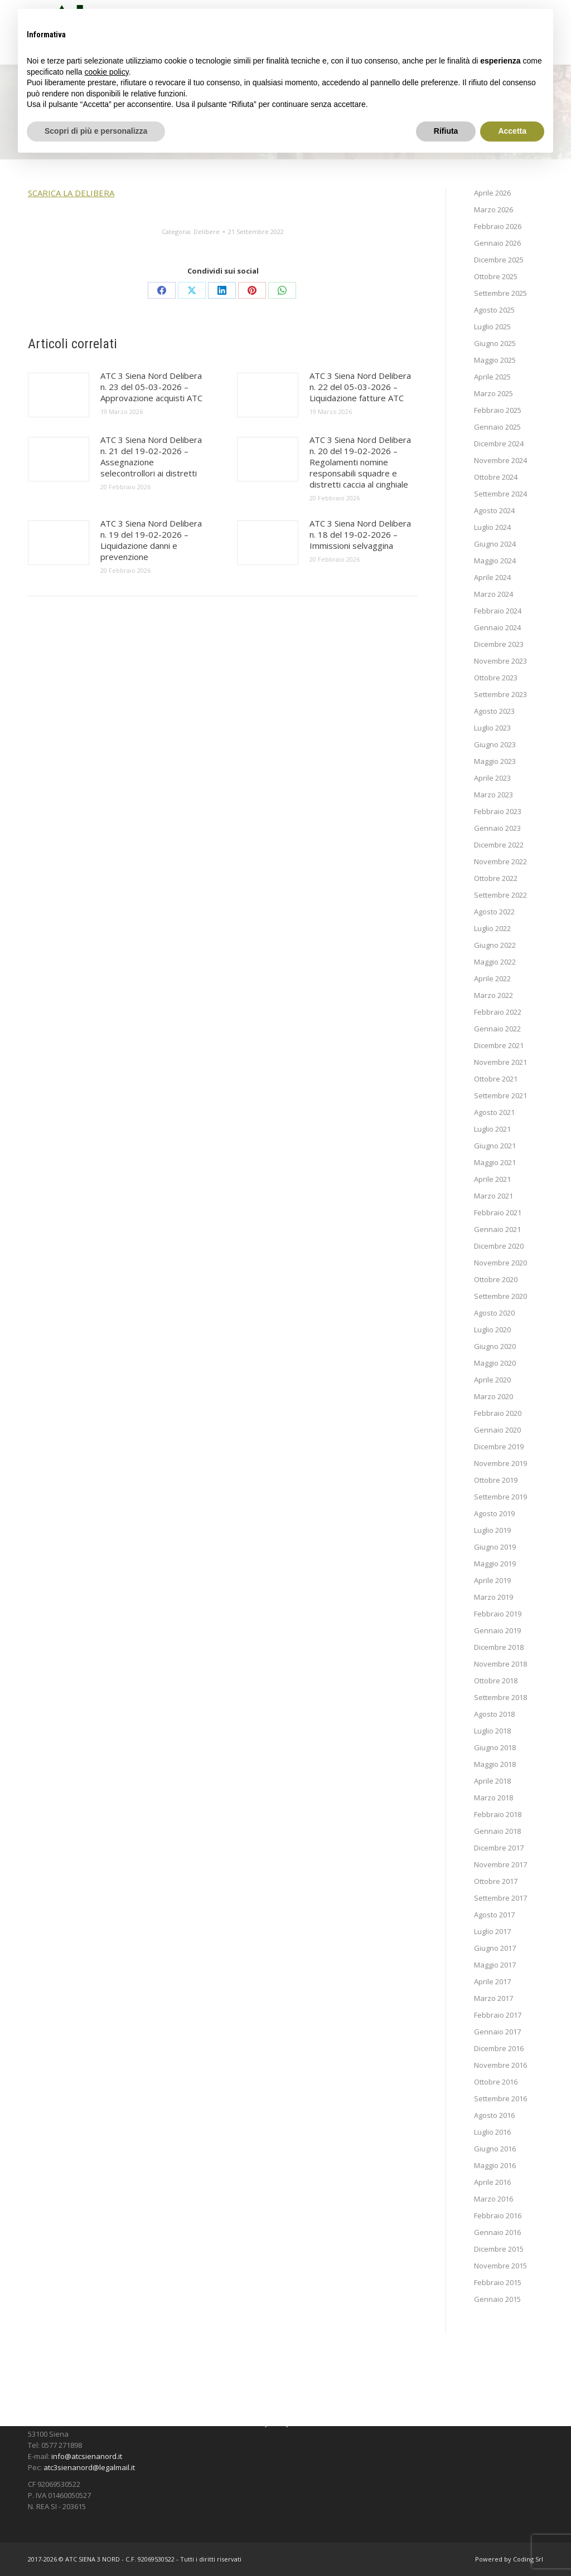 Image resolution: width=571 pixels, height=2576 pixels. What do you see at coordinates (499, 1246) in the screenshot?
I see `Dicembre 2020` at bounding box center [499, 1246].